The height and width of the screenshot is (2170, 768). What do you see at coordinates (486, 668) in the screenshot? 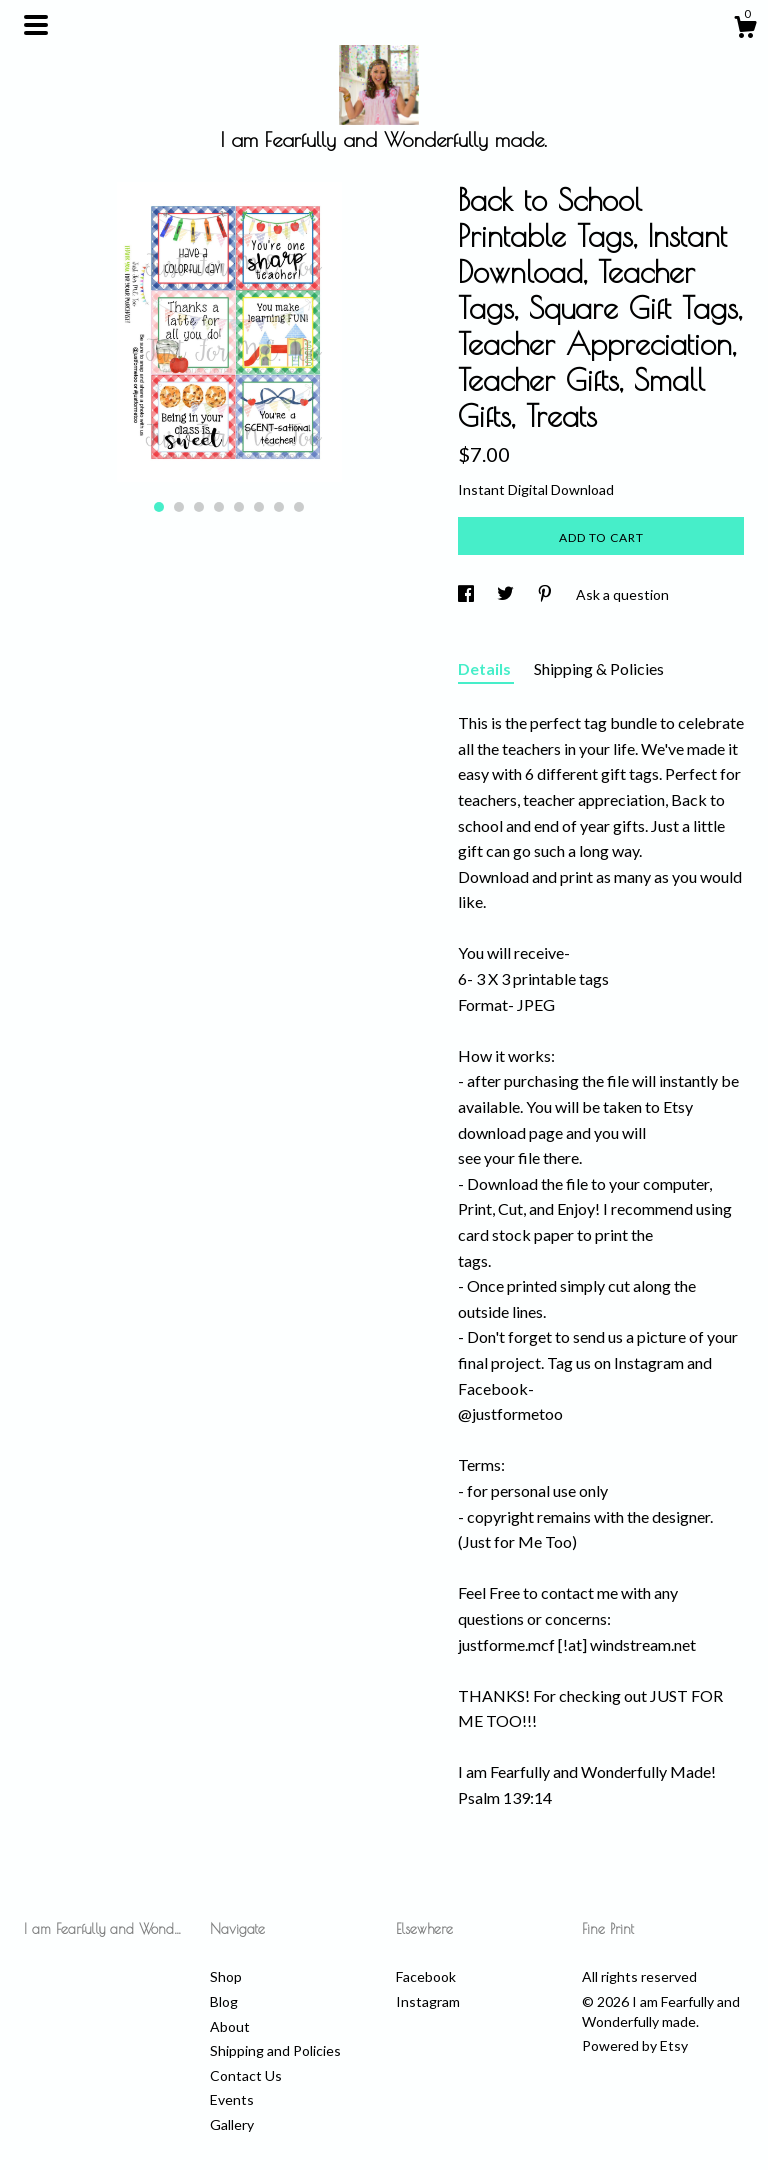
I see `Details` at bounding box center [486, 668].